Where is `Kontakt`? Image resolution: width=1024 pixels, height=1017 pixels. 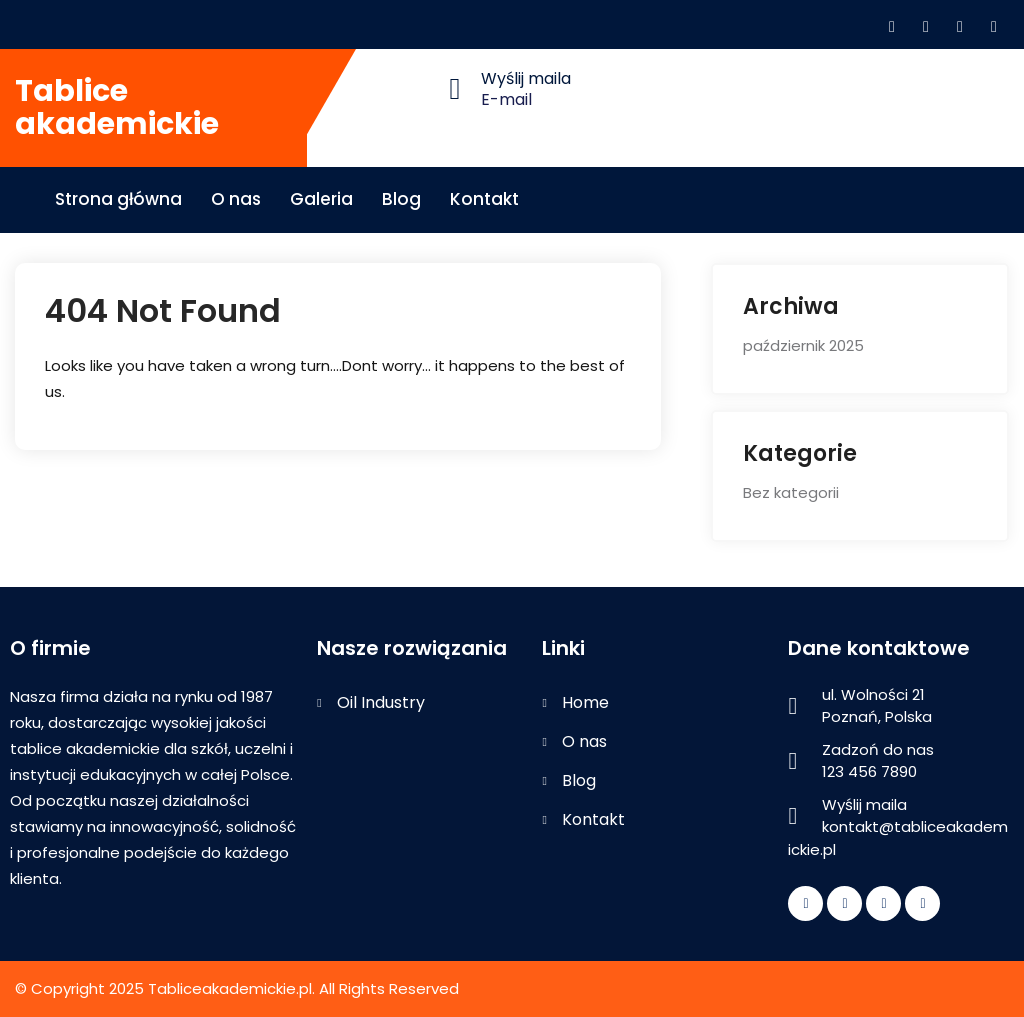
Kontakt is located at coordinates (484, 199).